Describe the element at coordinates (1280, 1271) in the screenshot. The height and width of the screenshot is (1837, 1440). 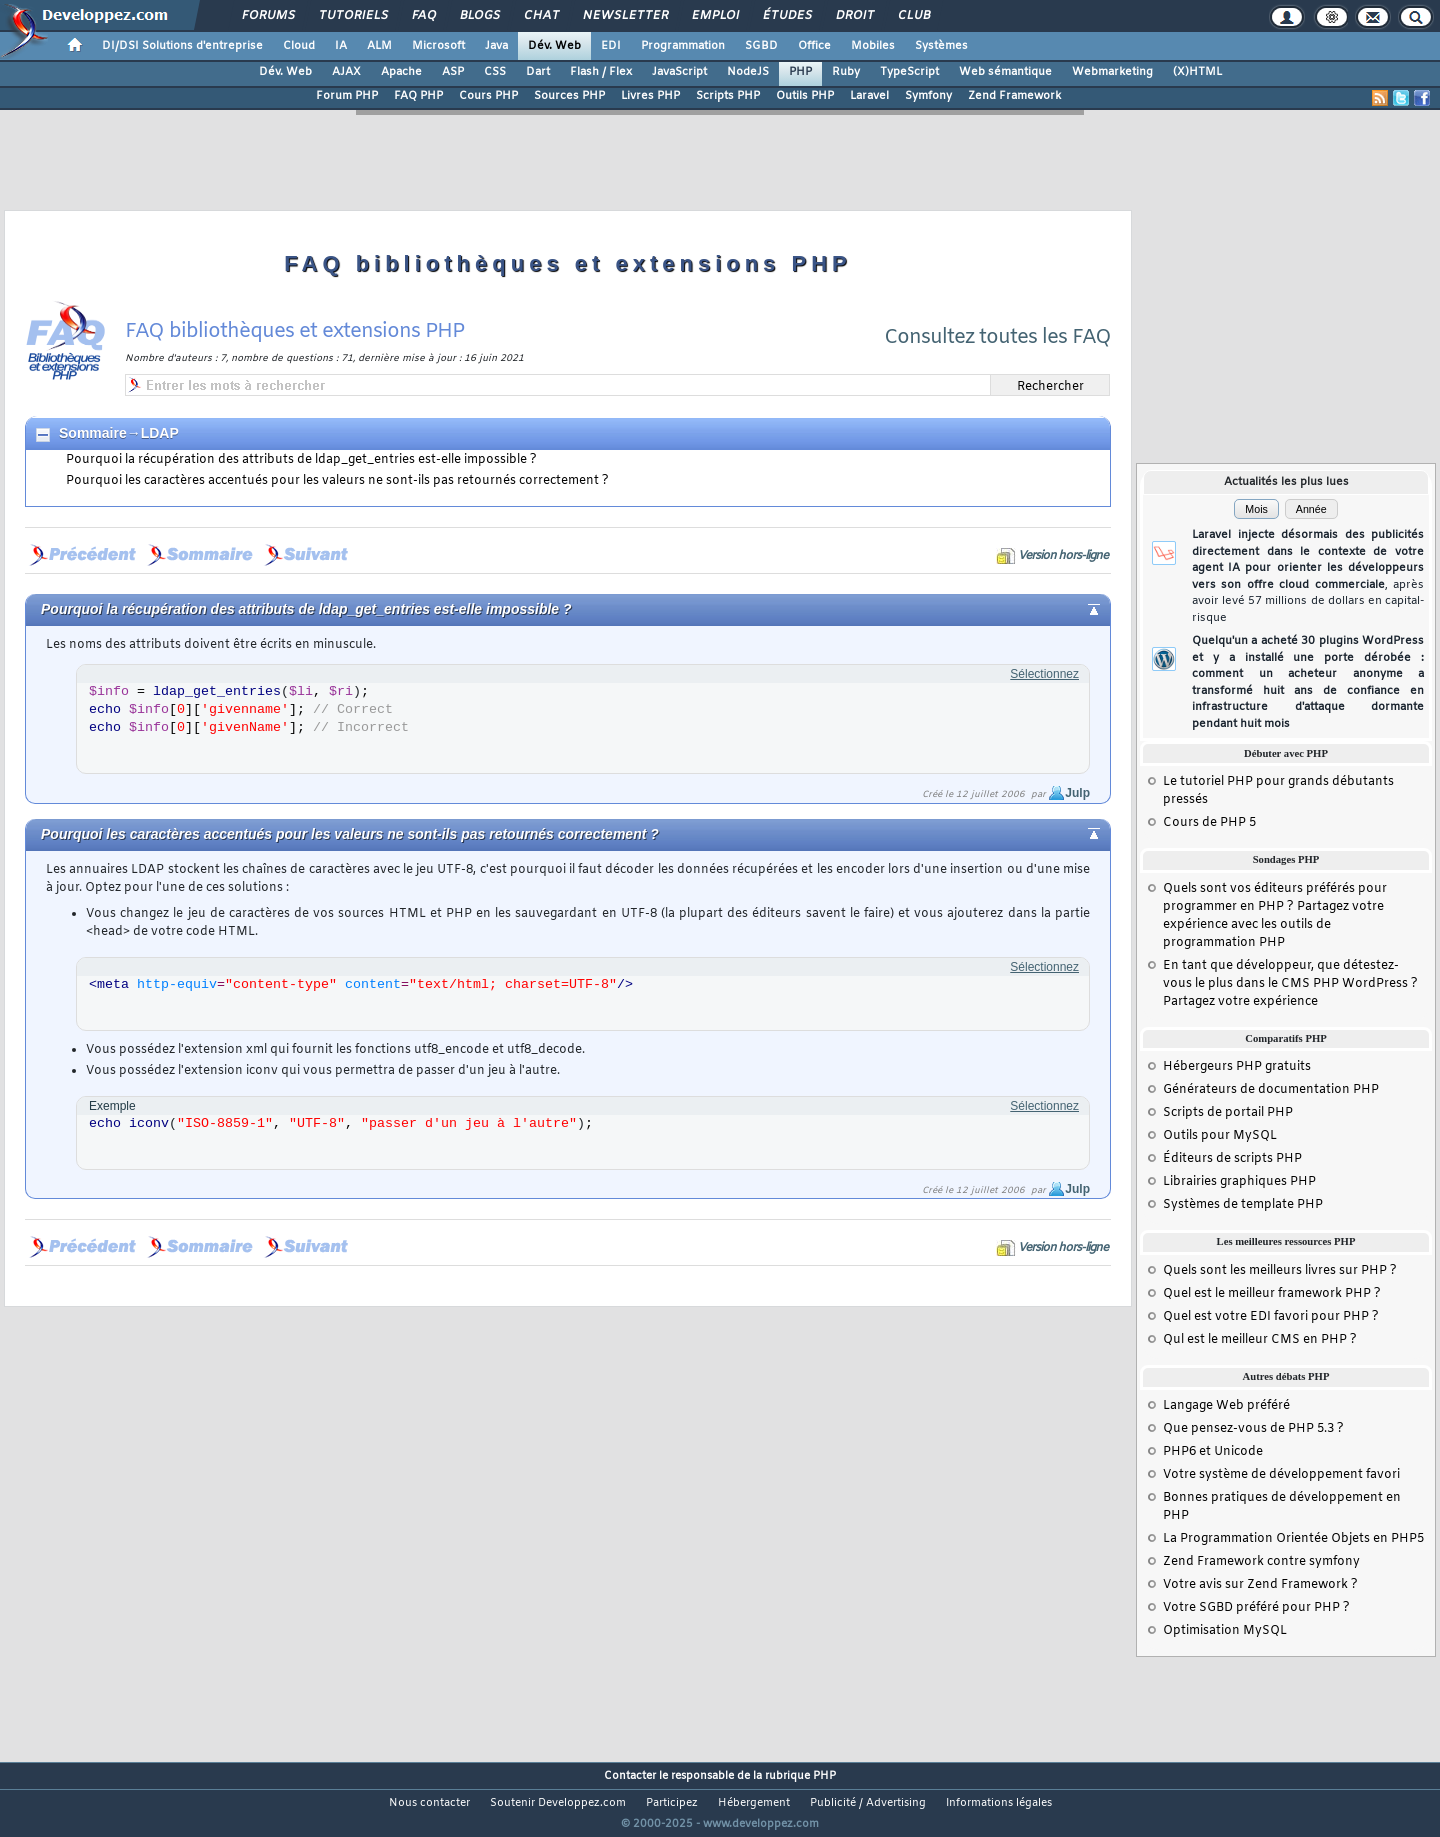
I see `Quels sont les meilleurs livres sur PHP ?` at that location.